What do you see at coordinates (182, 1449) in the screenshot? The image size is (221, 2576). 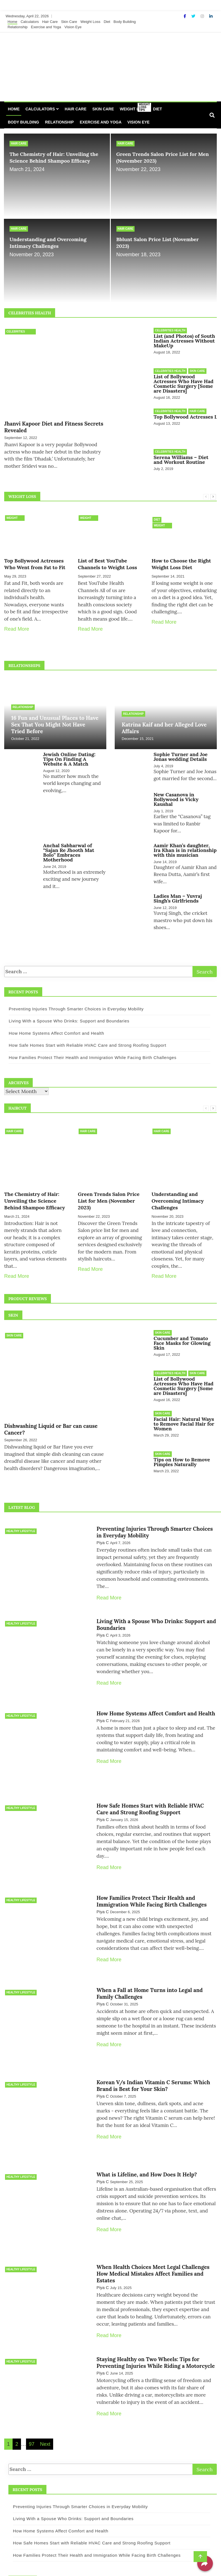 I see `Tips on How to Remove Pimples Naturally` at bounding box center [182, 1449].